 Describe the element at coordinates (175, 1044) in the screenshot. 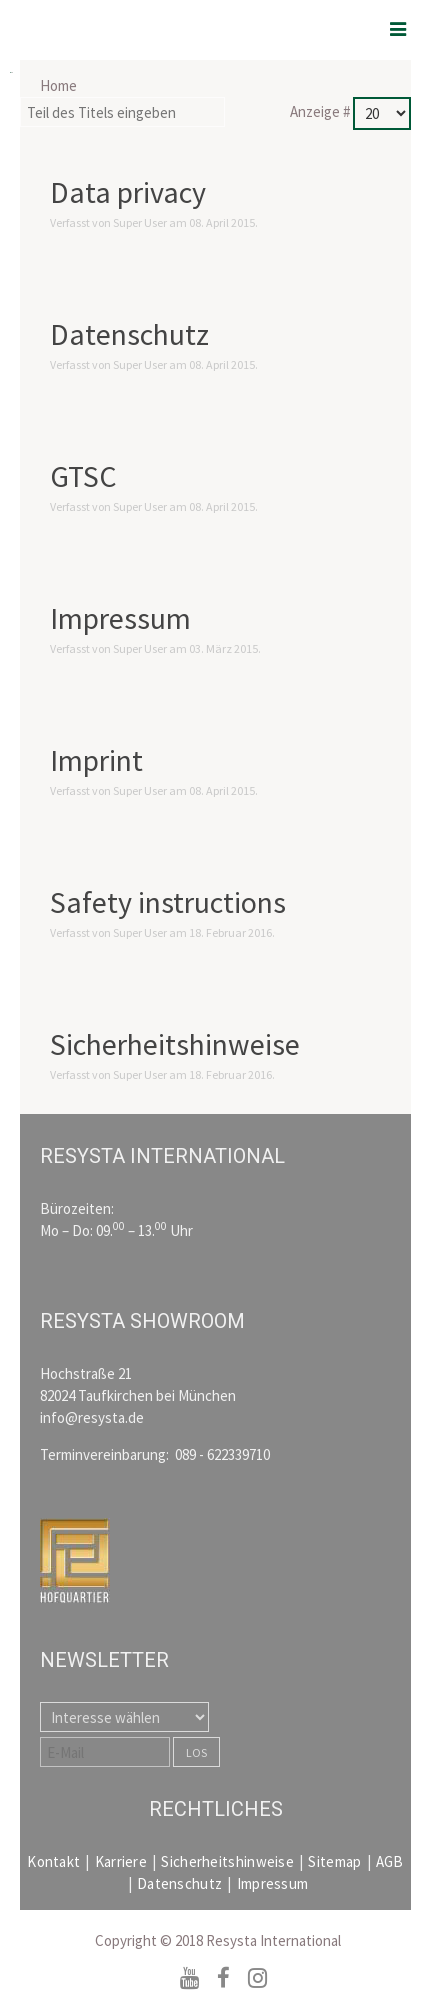

I see `Sicherheitshinweise` at that location.